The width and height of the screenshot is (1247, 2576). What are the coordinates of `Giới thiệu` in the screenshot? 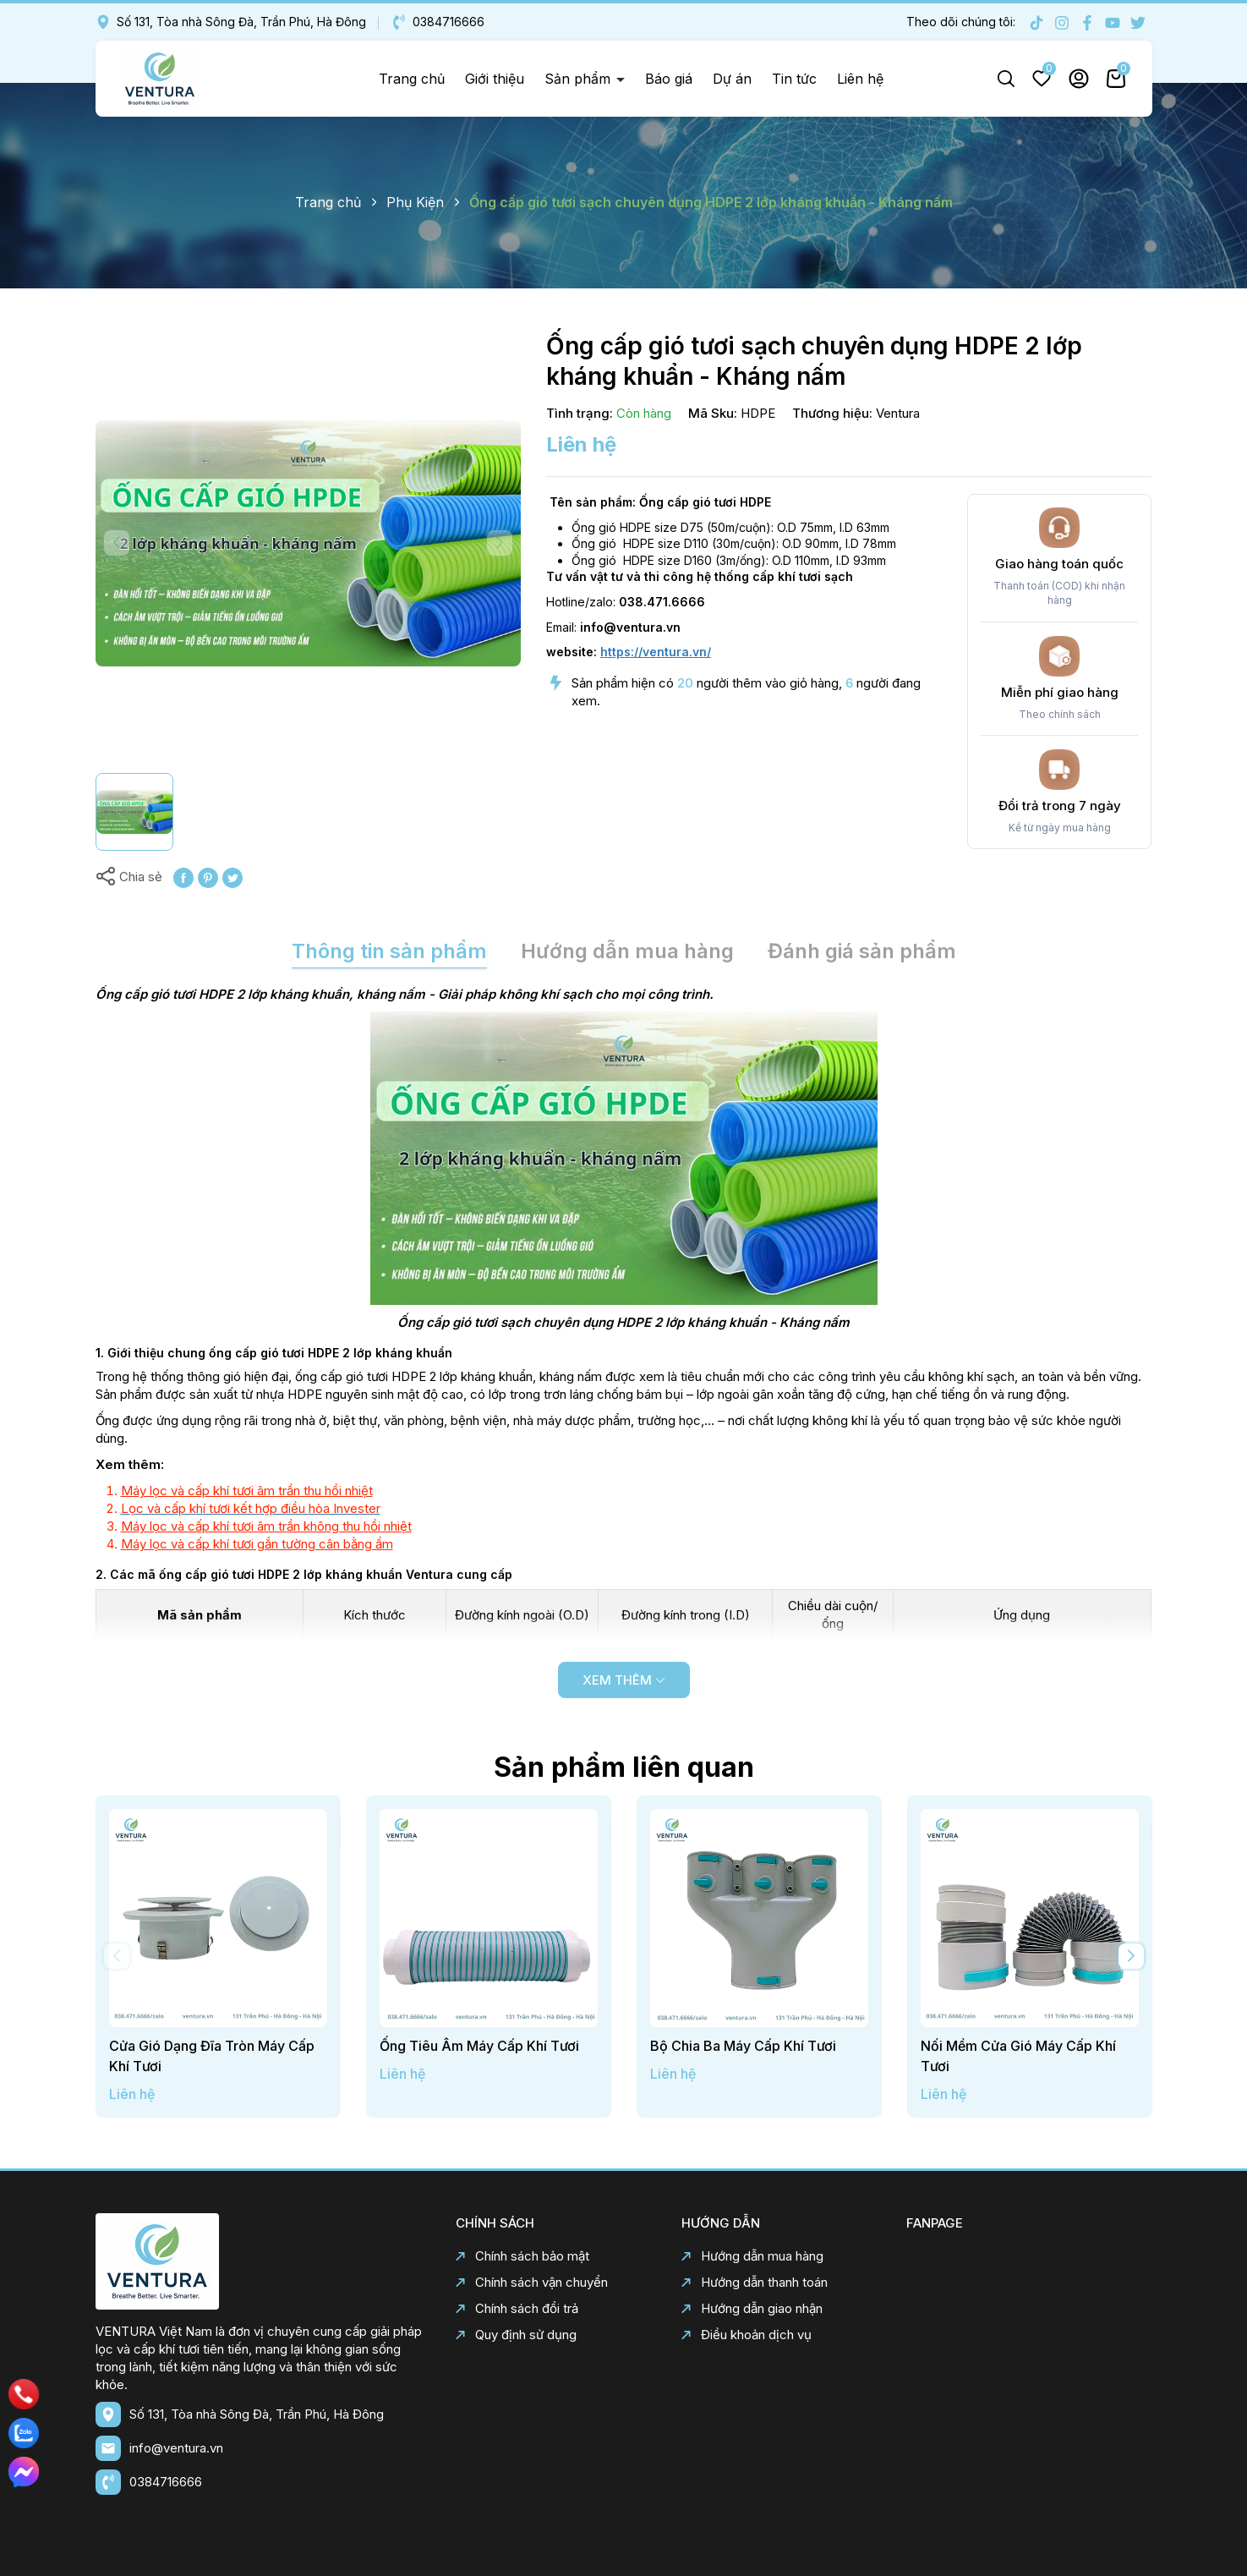 It's located at (494, 78).